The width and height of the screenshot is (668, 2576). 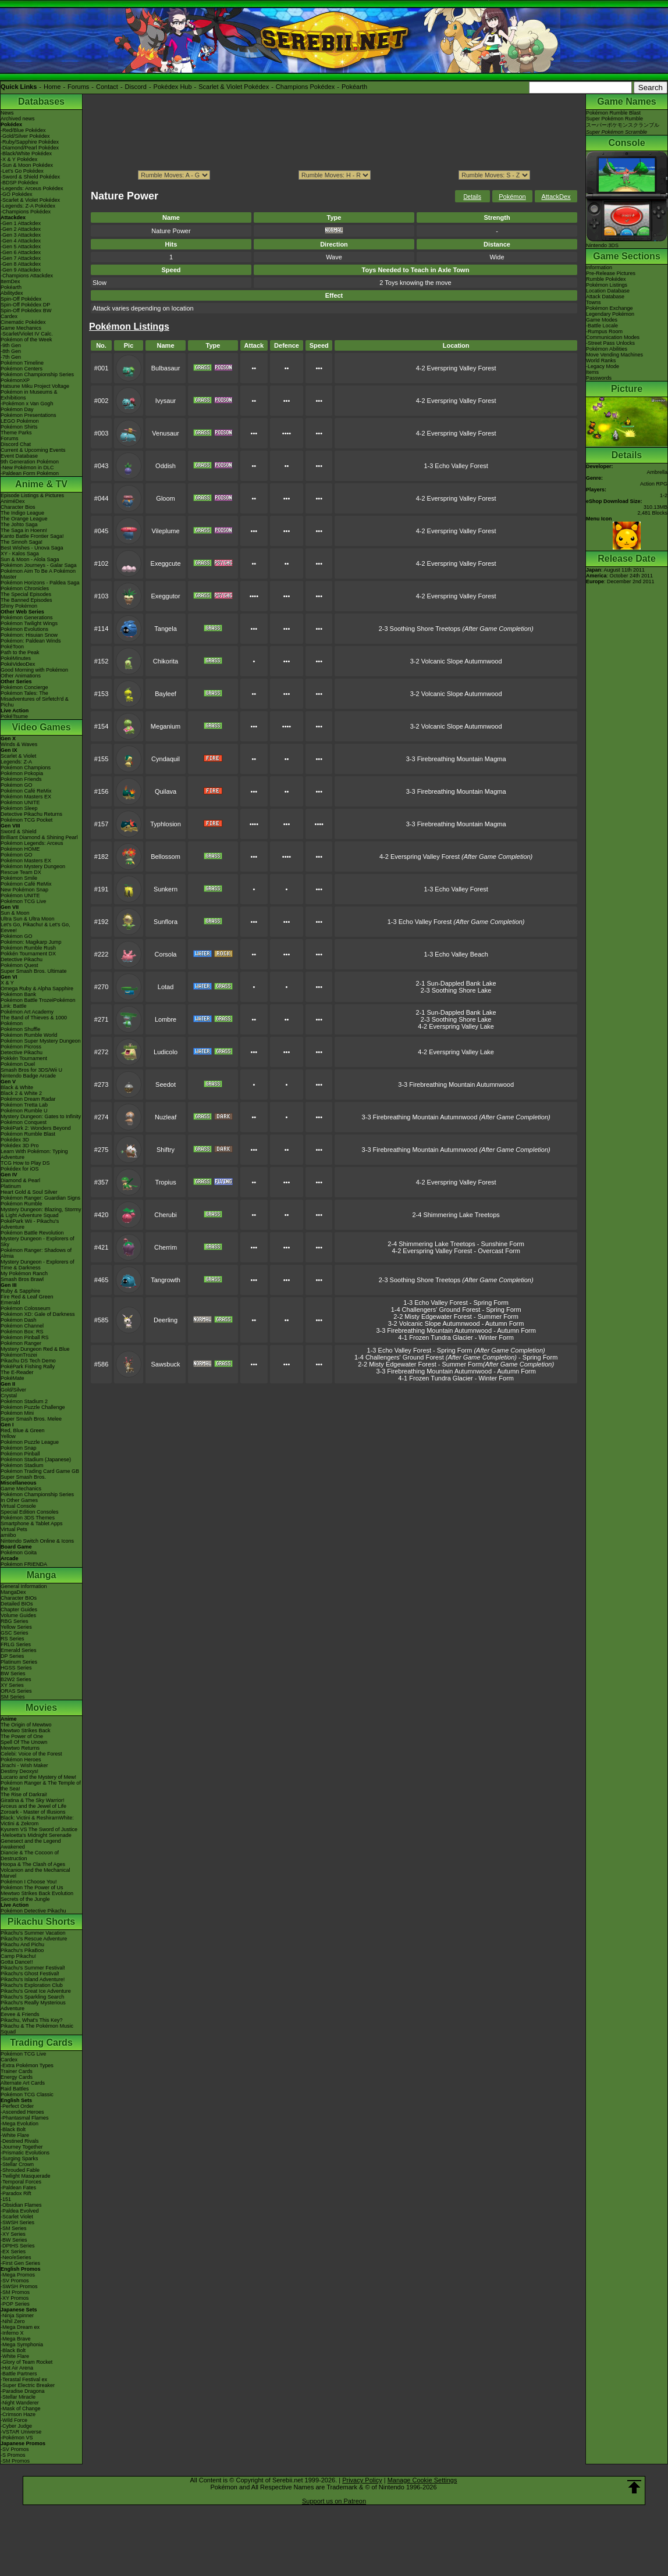 What do you see at coordinates (24, 1273) in the screenshot?
I see `My Pokémon Ranch` at bounding box center [24, 1273].